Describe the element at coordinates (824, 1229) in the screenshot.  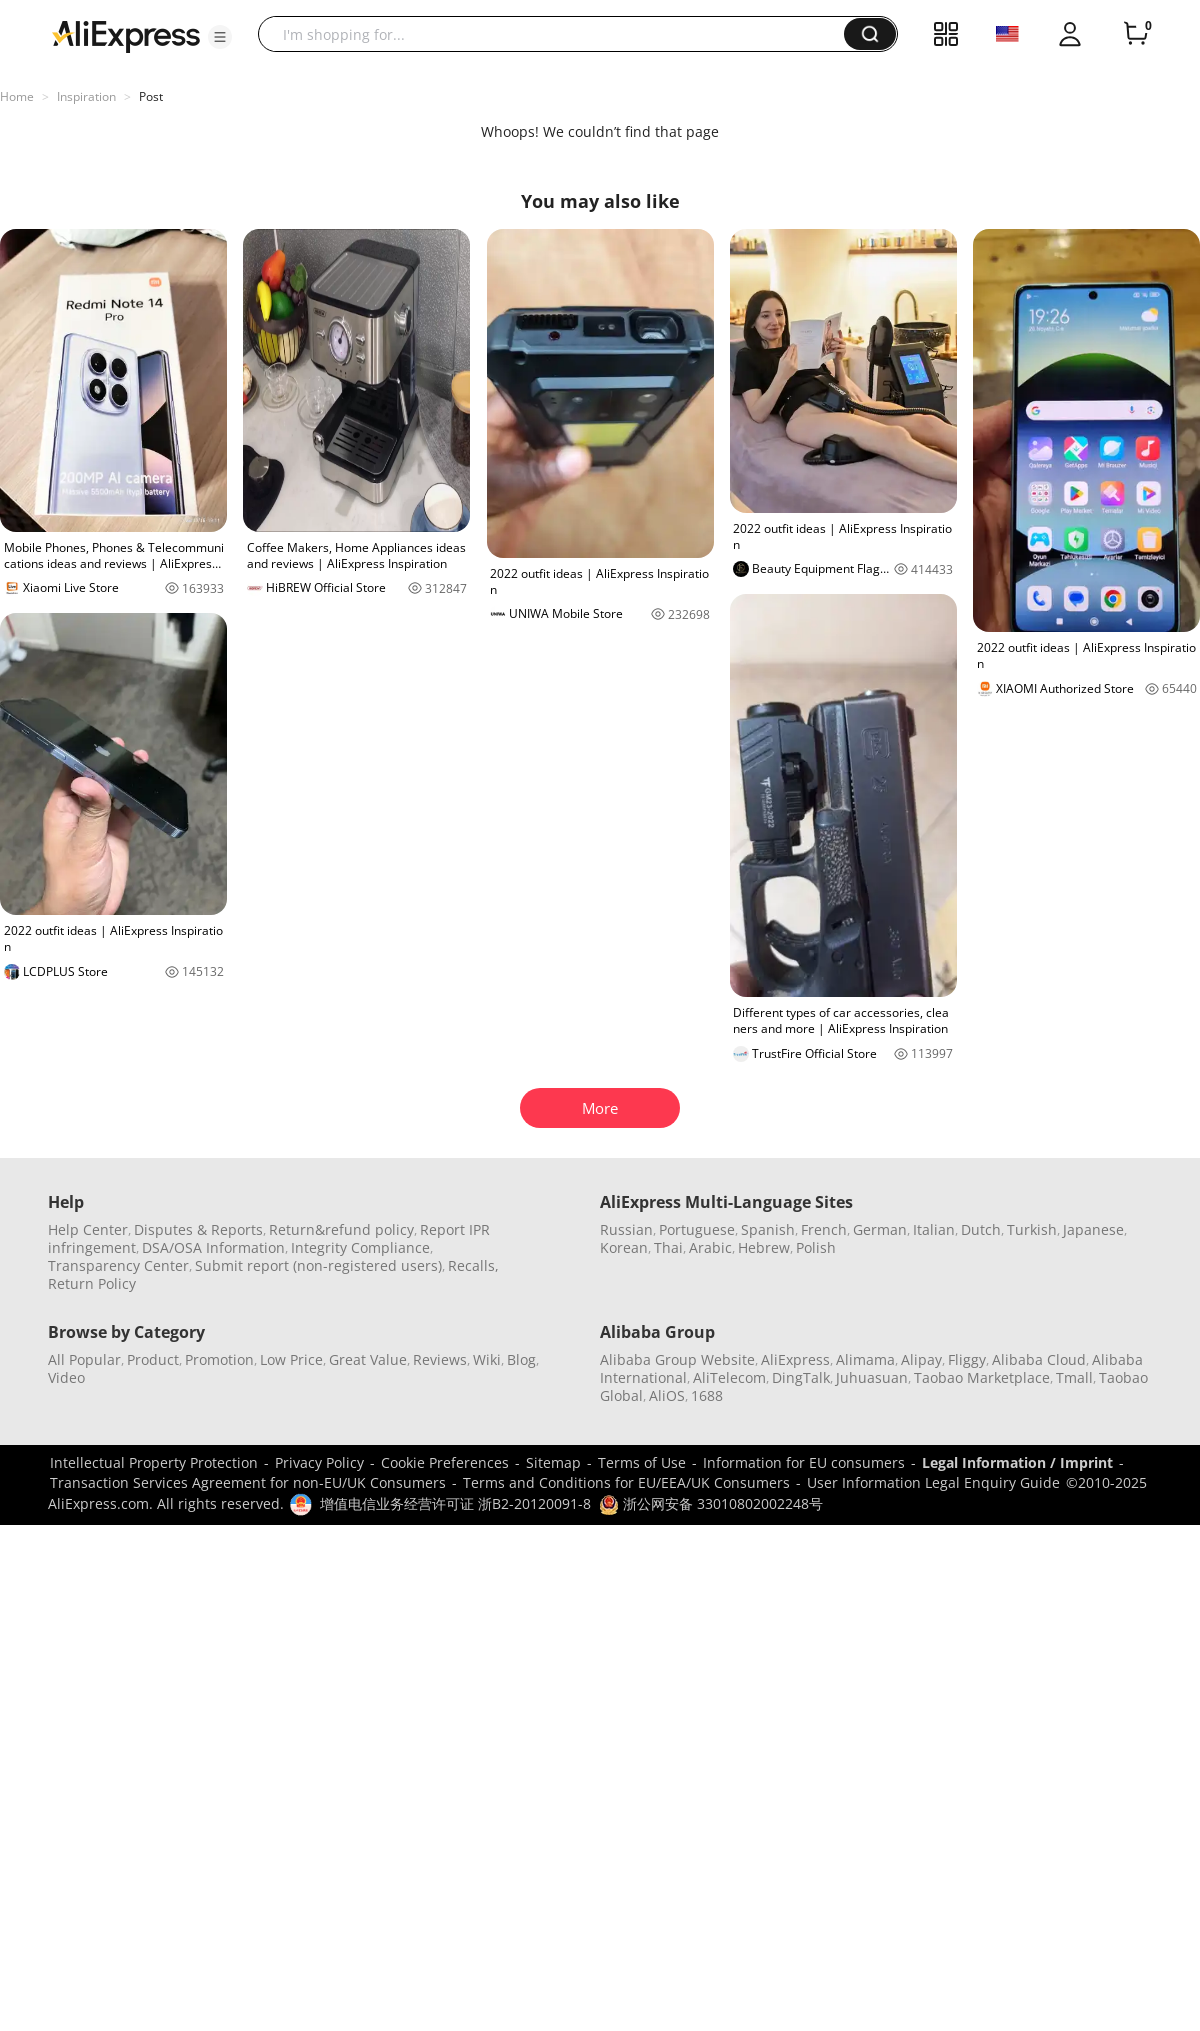
I see `French` at that location.